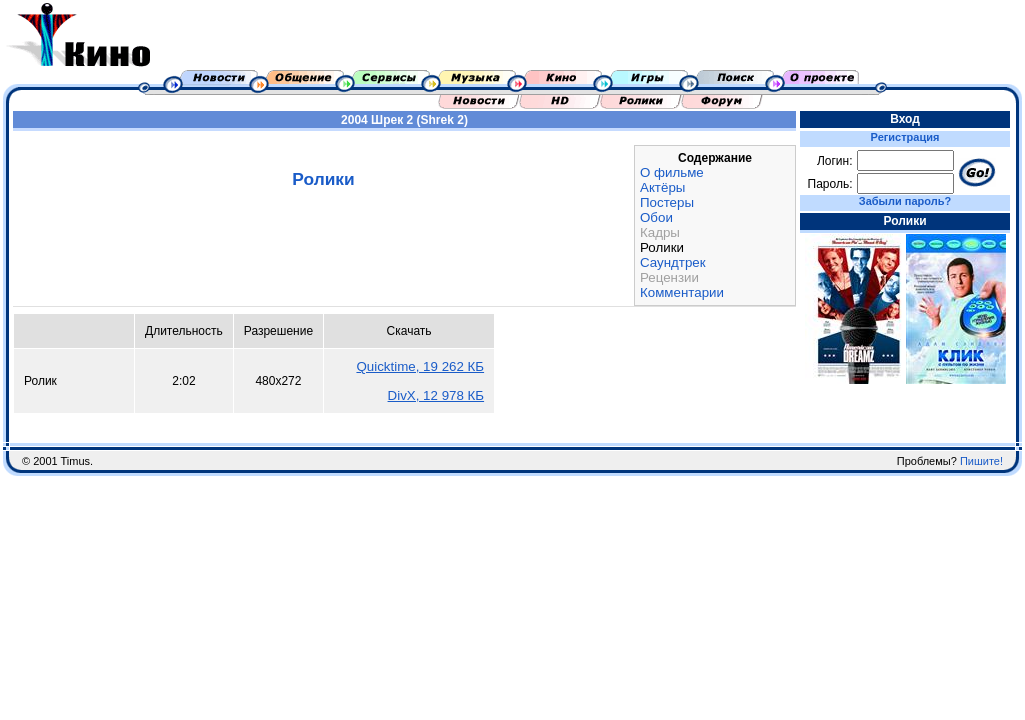  I want to click on Обои, so click(656, 217).